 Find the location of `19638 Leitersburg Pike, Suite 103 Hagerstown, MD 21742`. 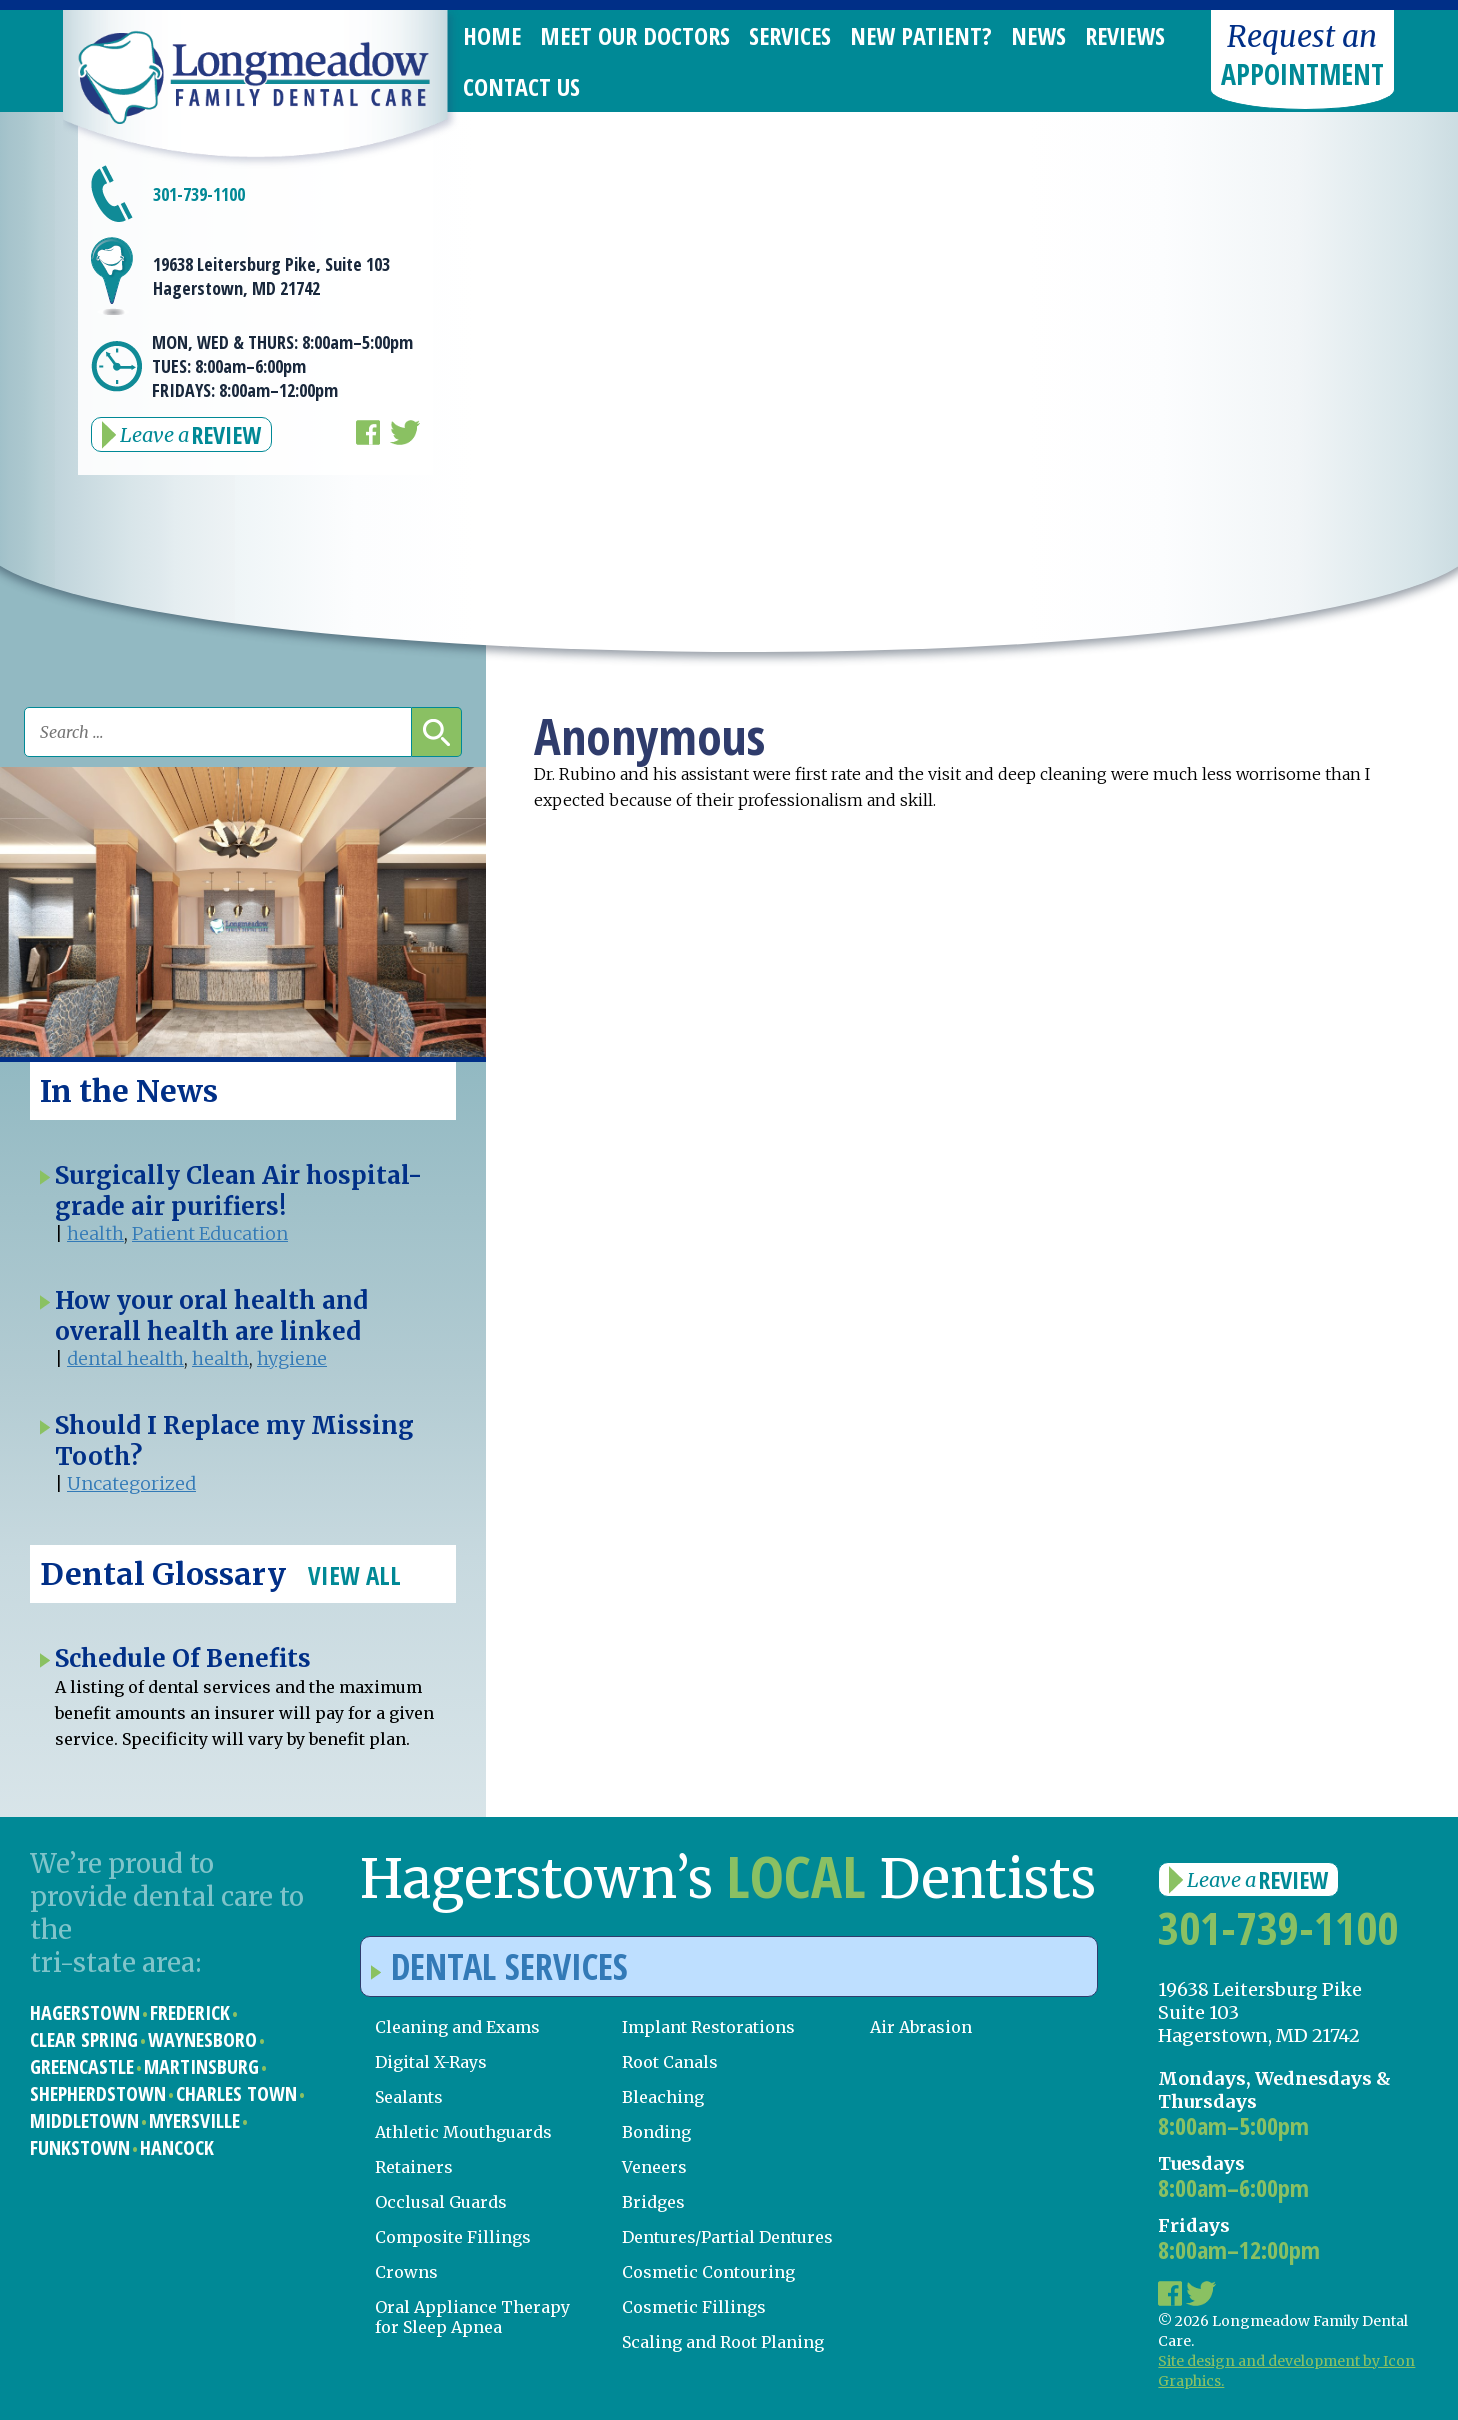

19638 Leitersburg Pike, Suite 103 Hagerstown, MD 21742 is located at coordinates (271, 276).